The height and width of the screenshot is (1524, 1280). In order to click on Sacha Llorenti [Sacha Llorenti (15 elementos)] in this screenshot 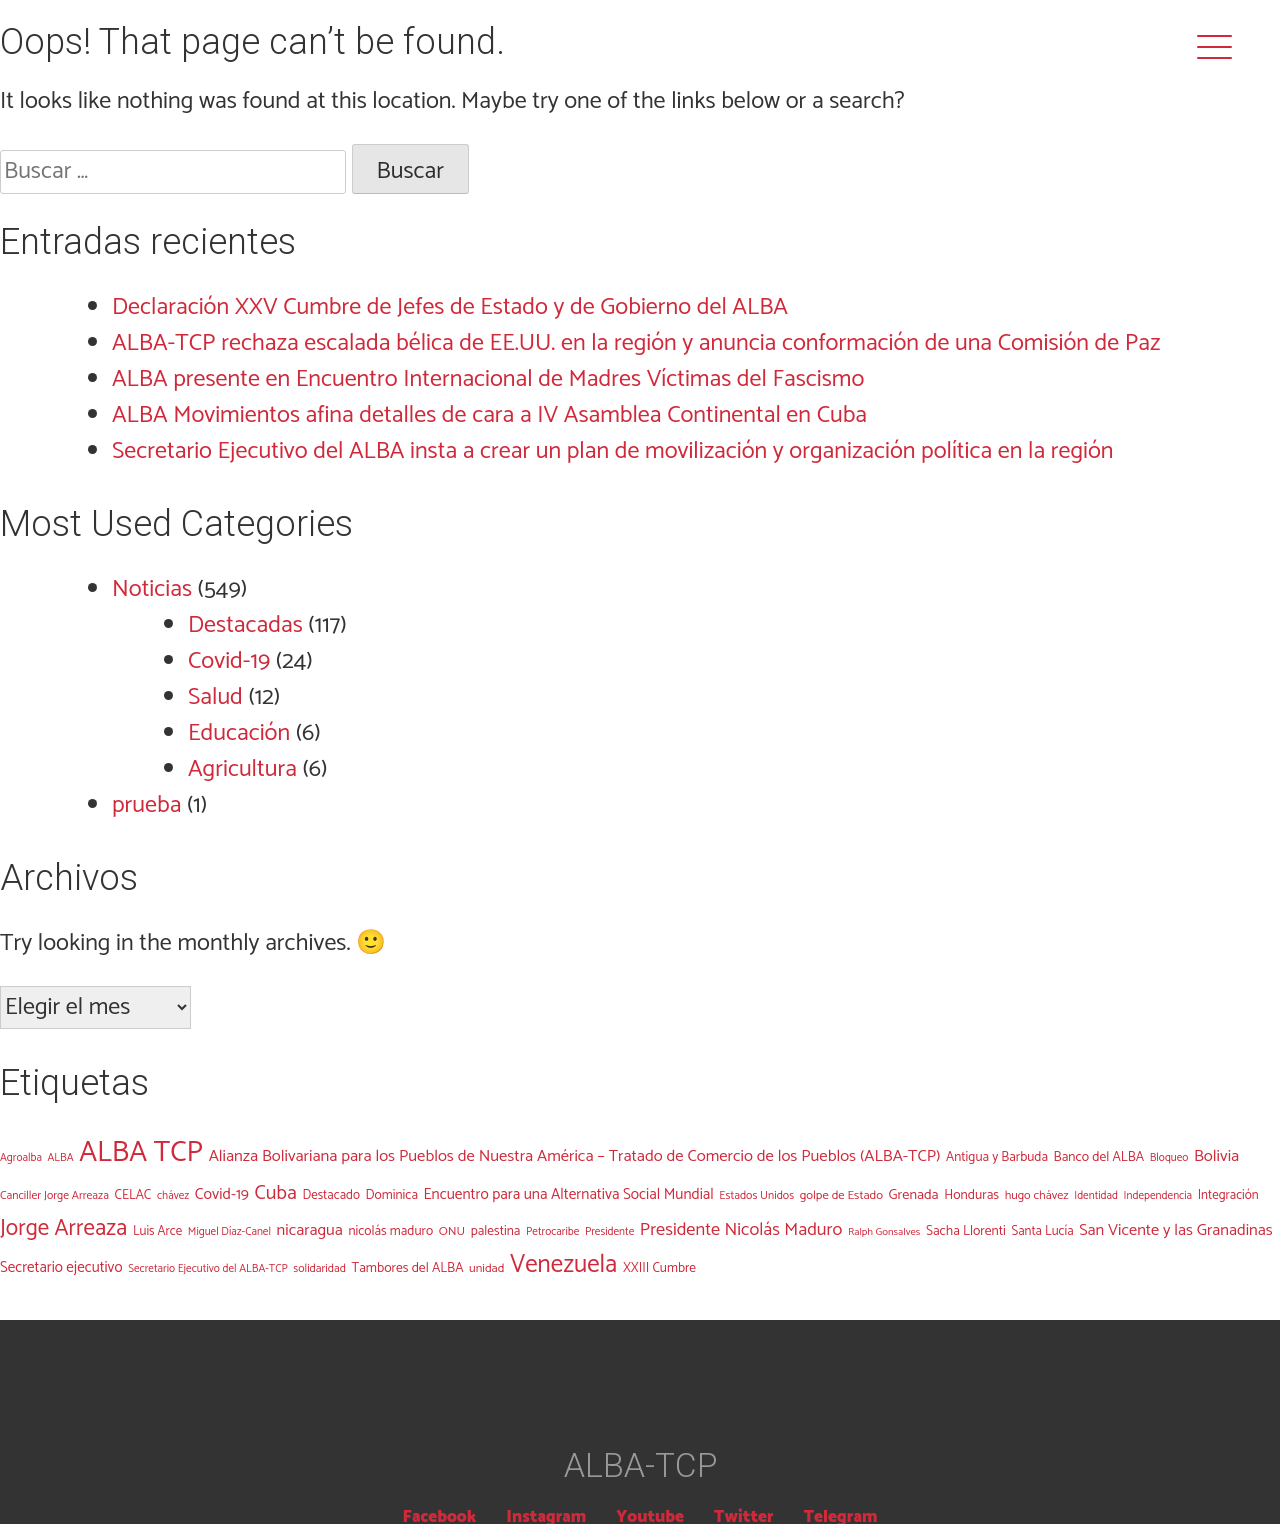, I will do `click(966, 1231)`.